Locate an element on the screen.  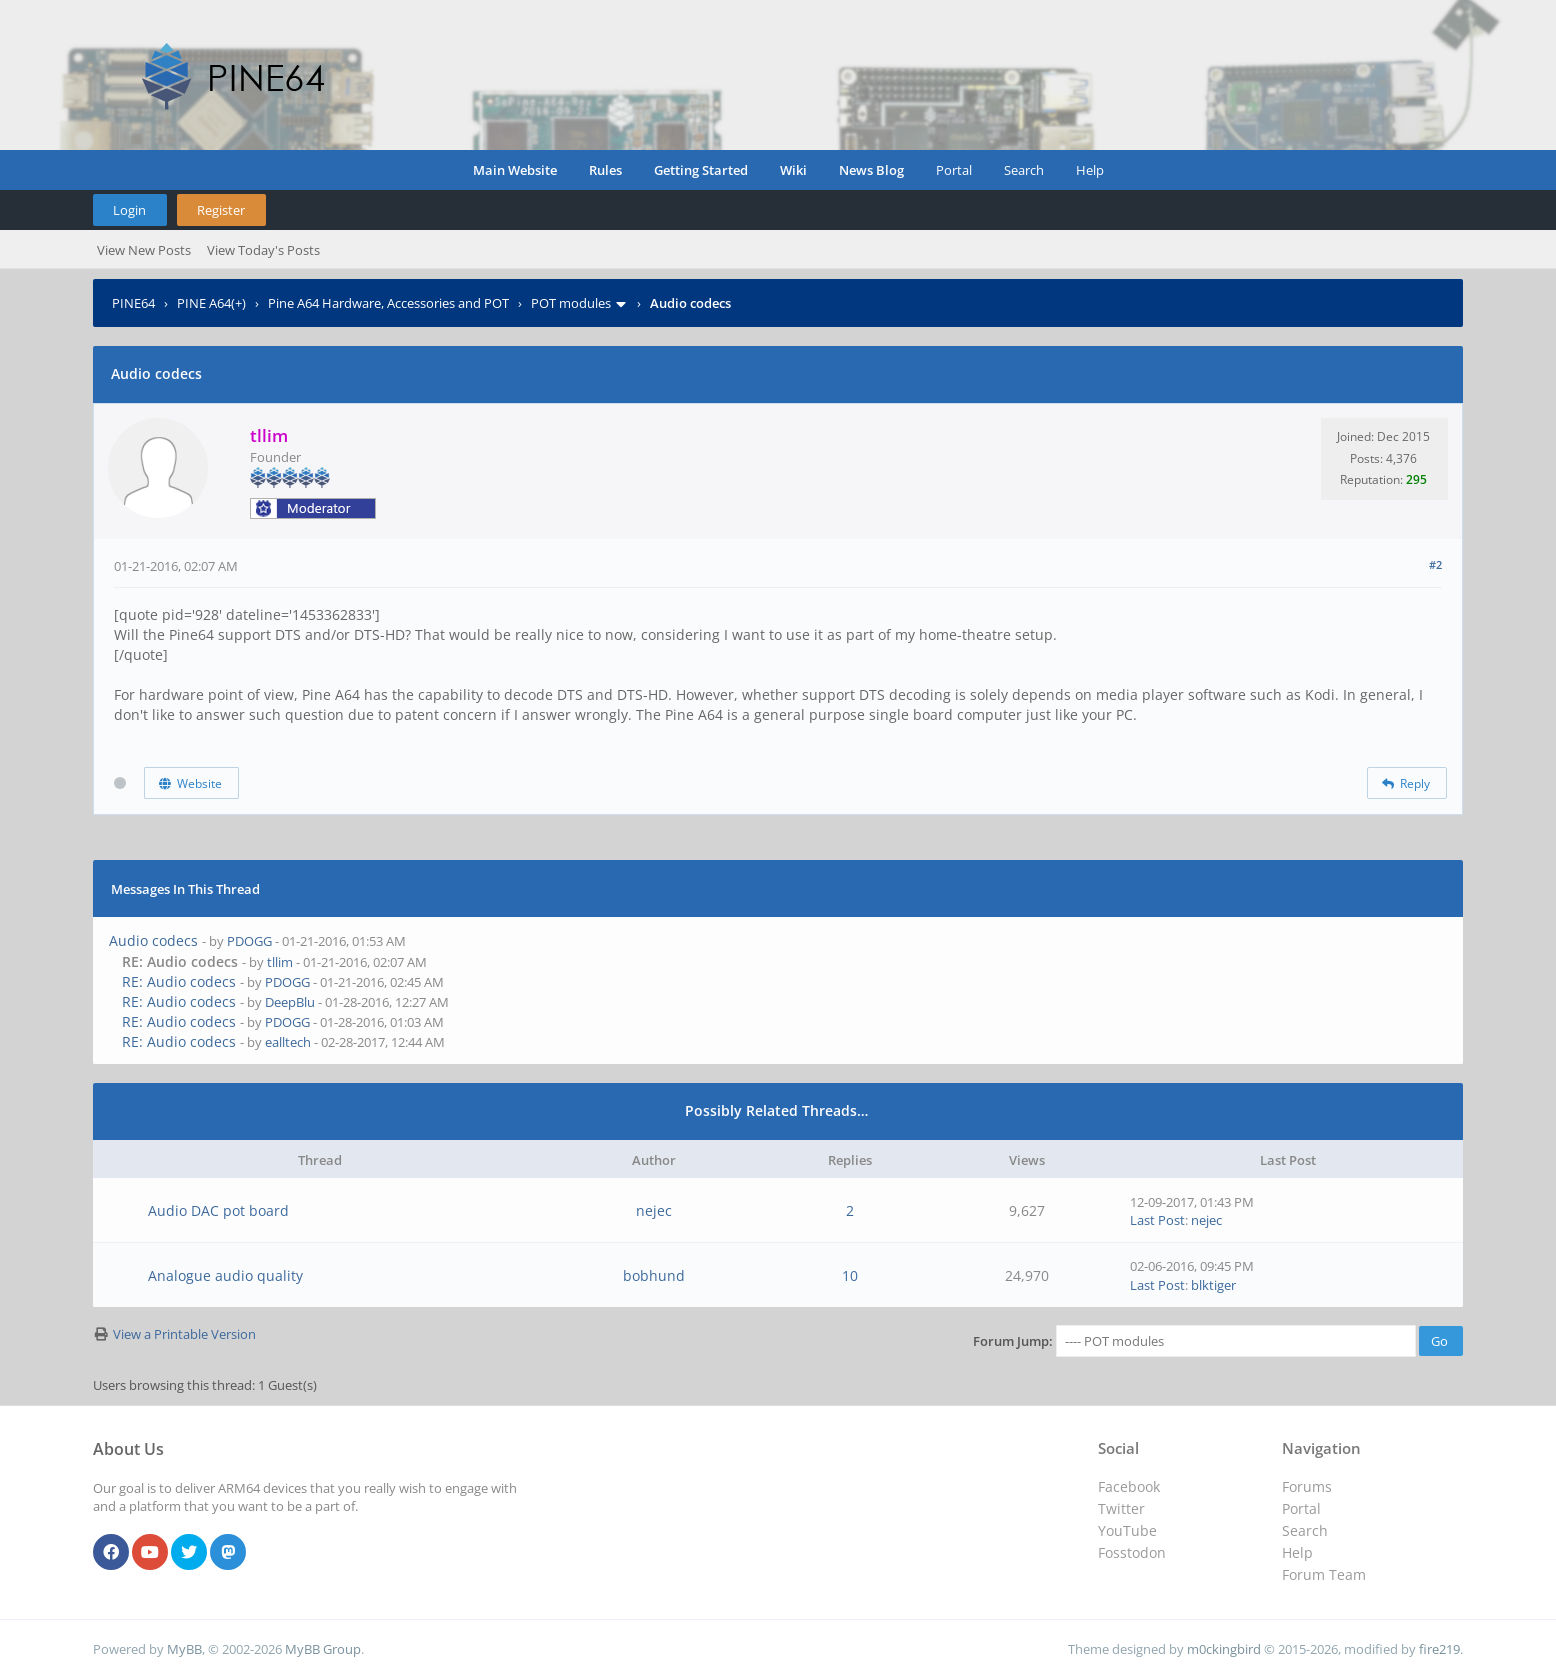
Main Website is located at coordinates (515, 170).